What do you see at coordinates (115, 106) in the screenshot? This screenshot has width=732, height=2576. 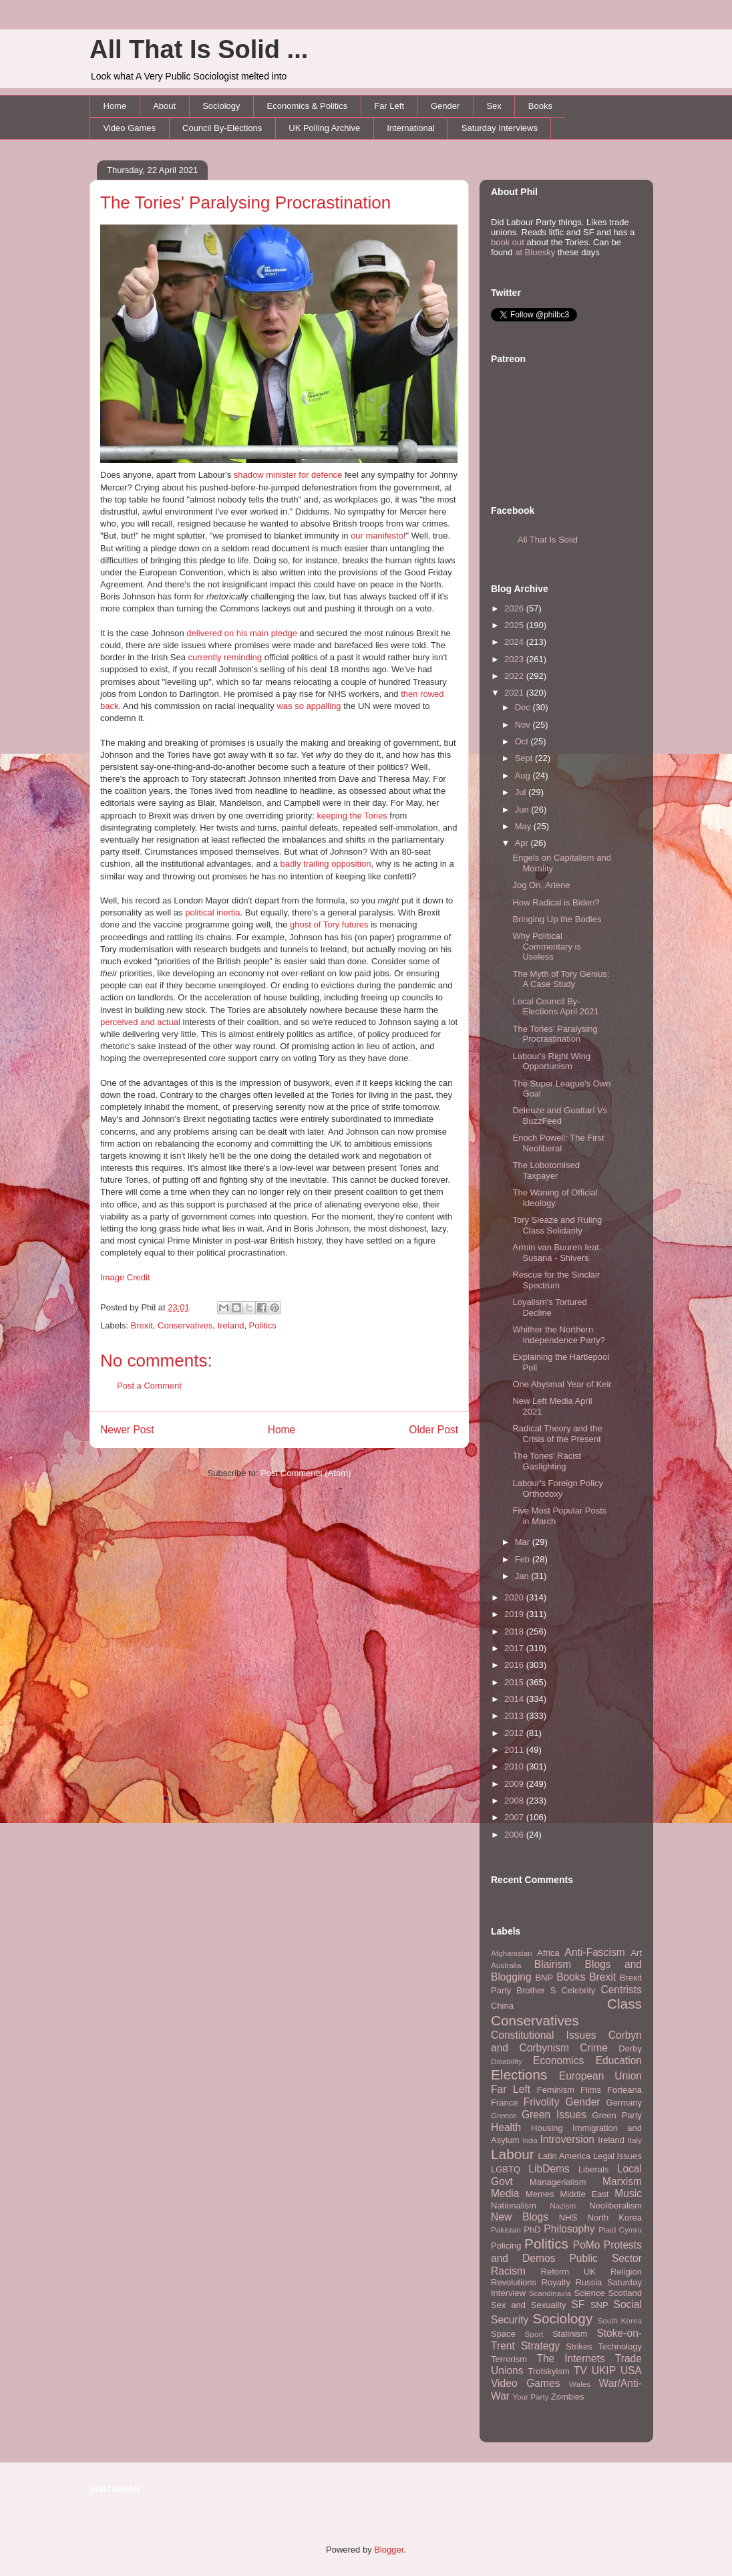 I see `Home` at bounding box center [115, 106].